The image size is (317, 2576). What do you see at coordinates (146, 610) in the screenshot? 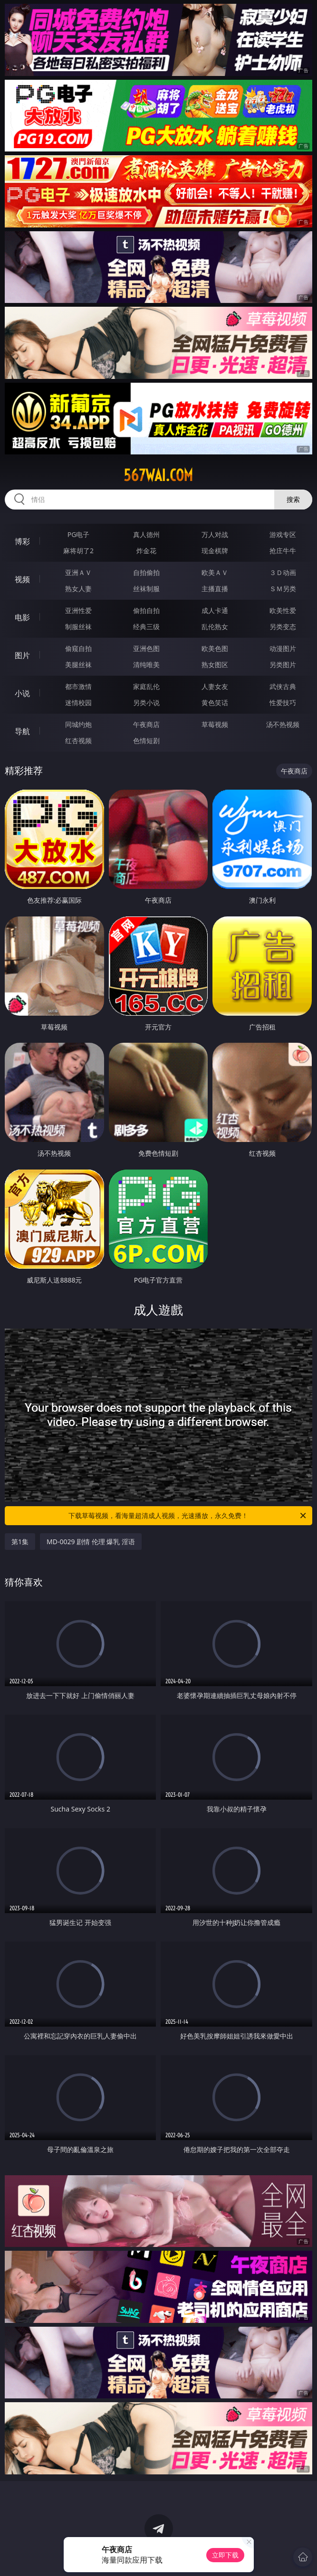
I see `偷拍自拍` at bounding box center [146, 610].